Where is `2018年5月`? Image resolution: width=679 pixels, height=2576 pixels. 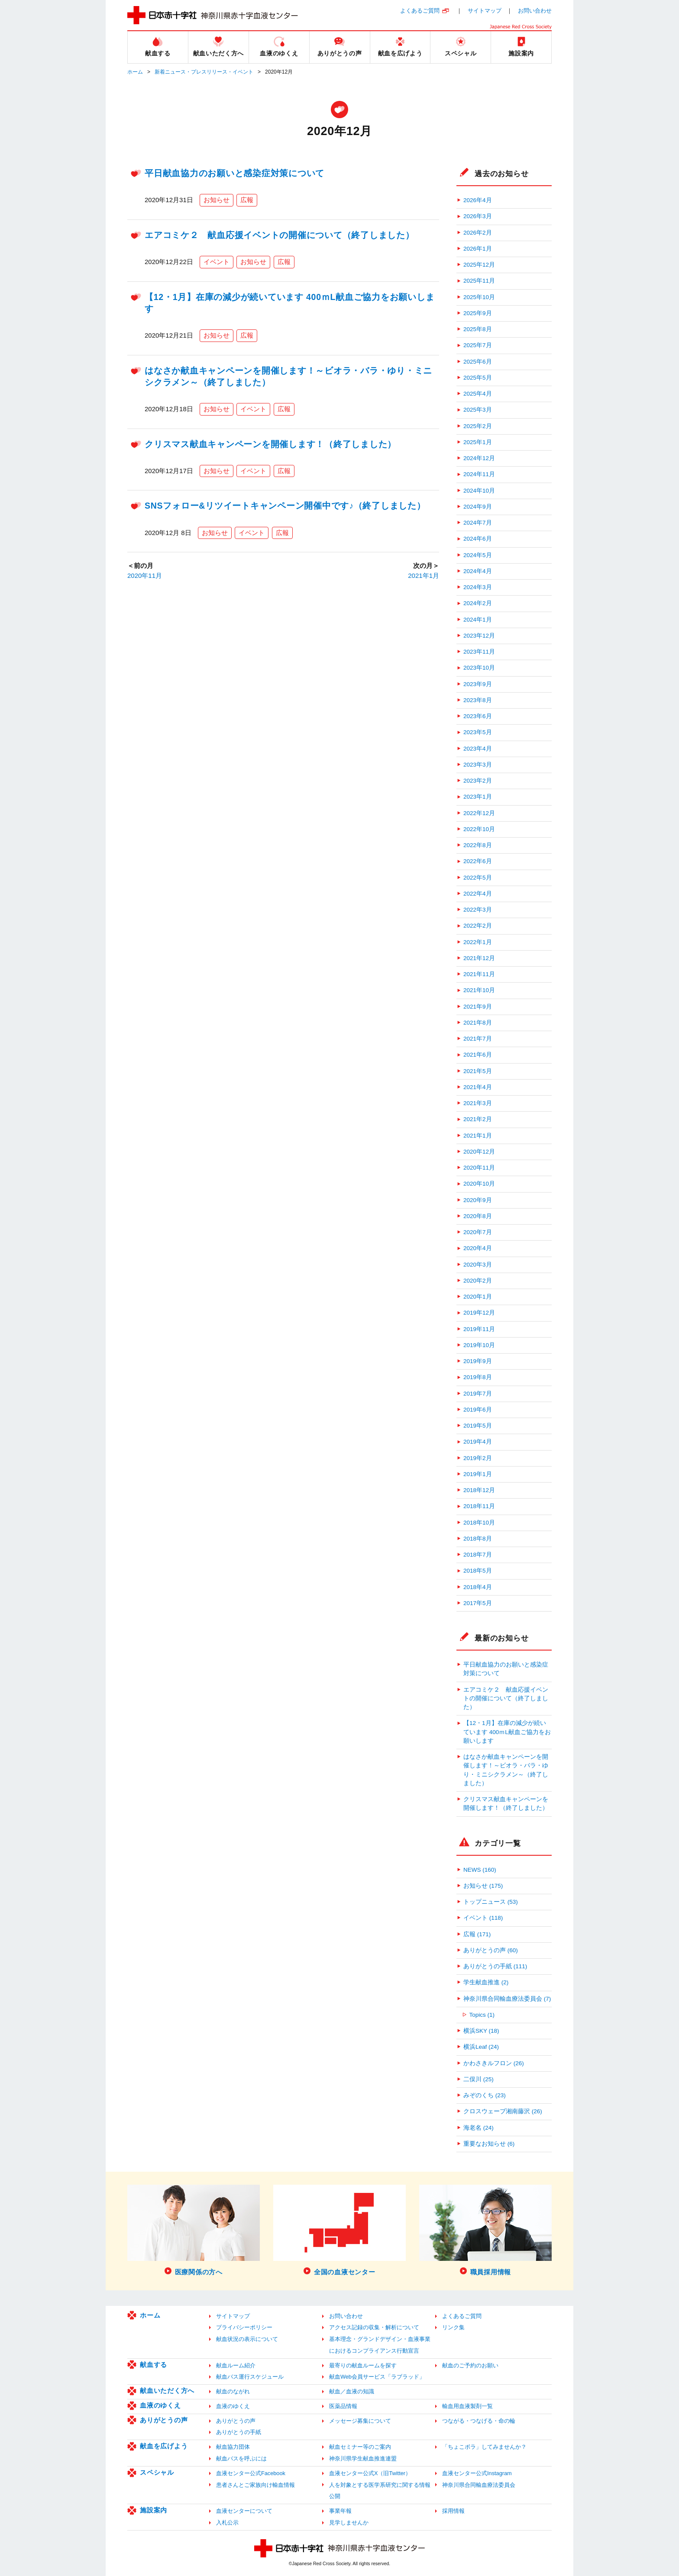
2018年5月 is located at coordinates (477, 1570).